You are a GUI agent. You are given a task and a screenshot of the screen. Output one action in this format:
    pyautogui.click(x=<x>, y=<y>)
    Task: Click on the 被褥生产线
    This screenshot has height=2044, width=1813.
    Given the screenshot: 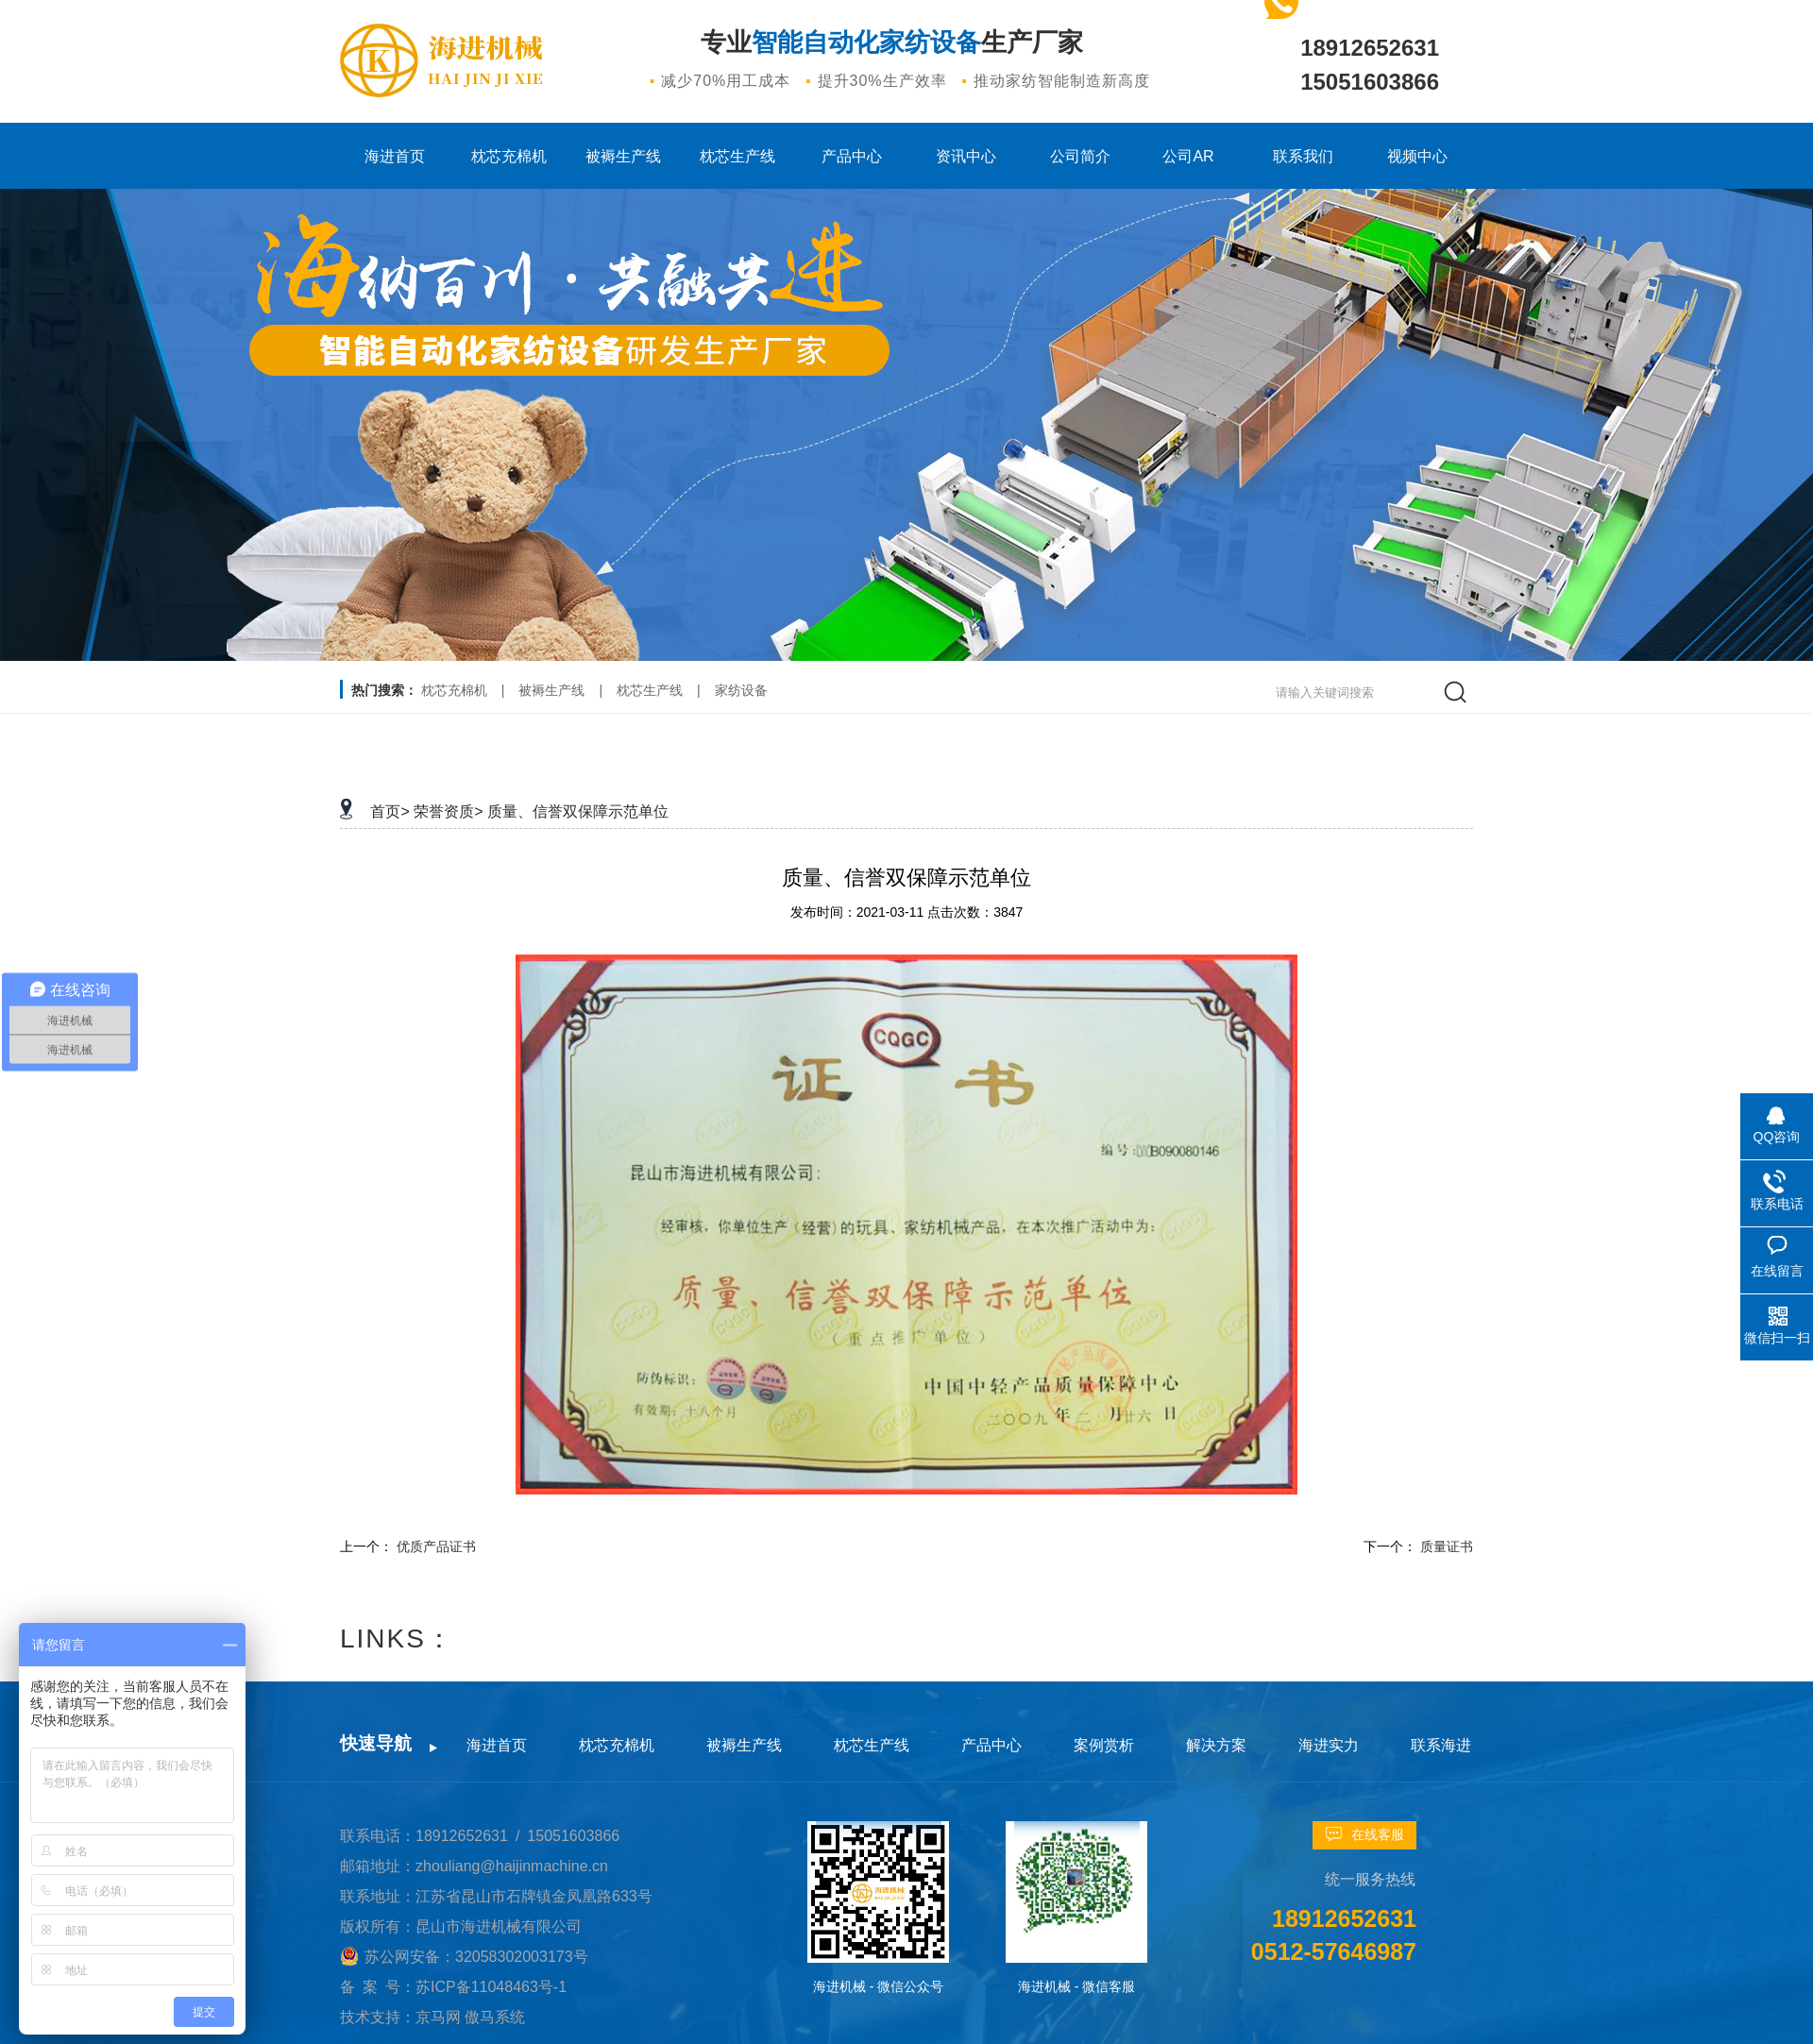 What is the action you would take?
    pyautogui.click(x=623, y=156)
    